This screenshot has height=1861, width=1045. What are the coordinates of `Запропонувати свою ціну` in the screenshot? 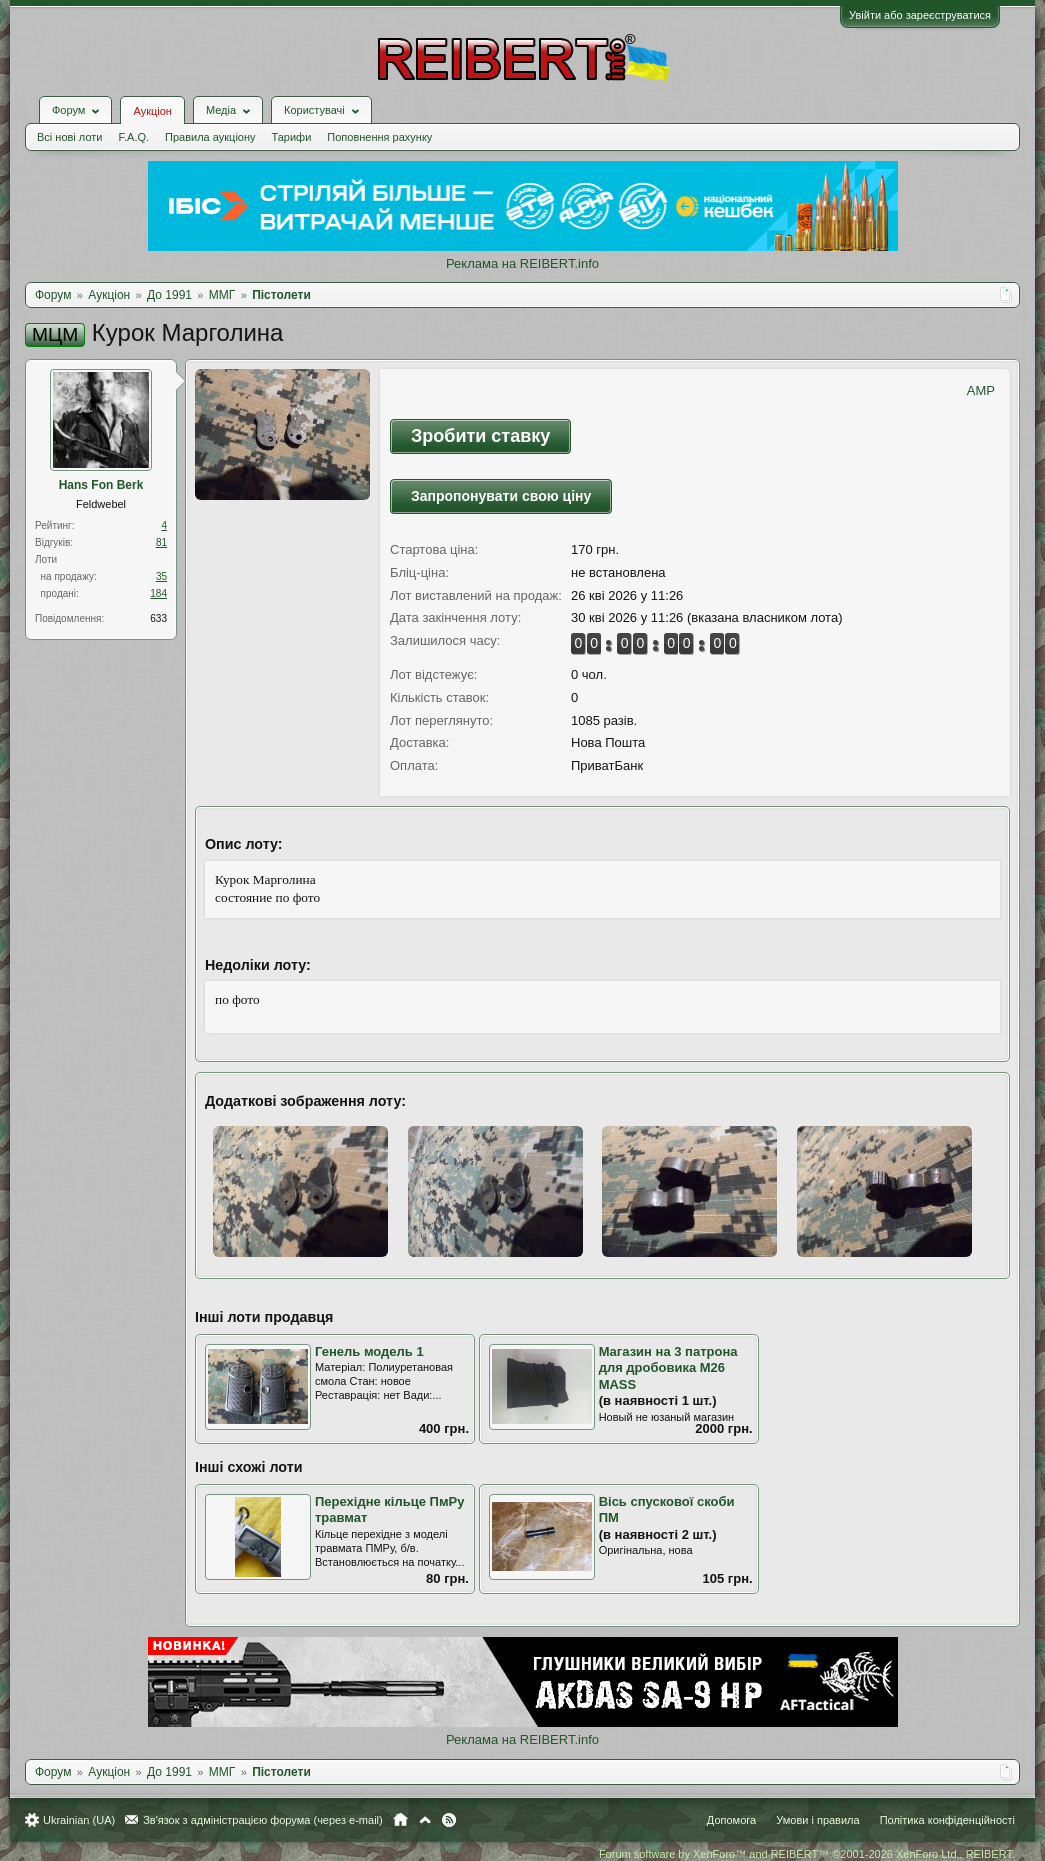 It's located at (501, 496).